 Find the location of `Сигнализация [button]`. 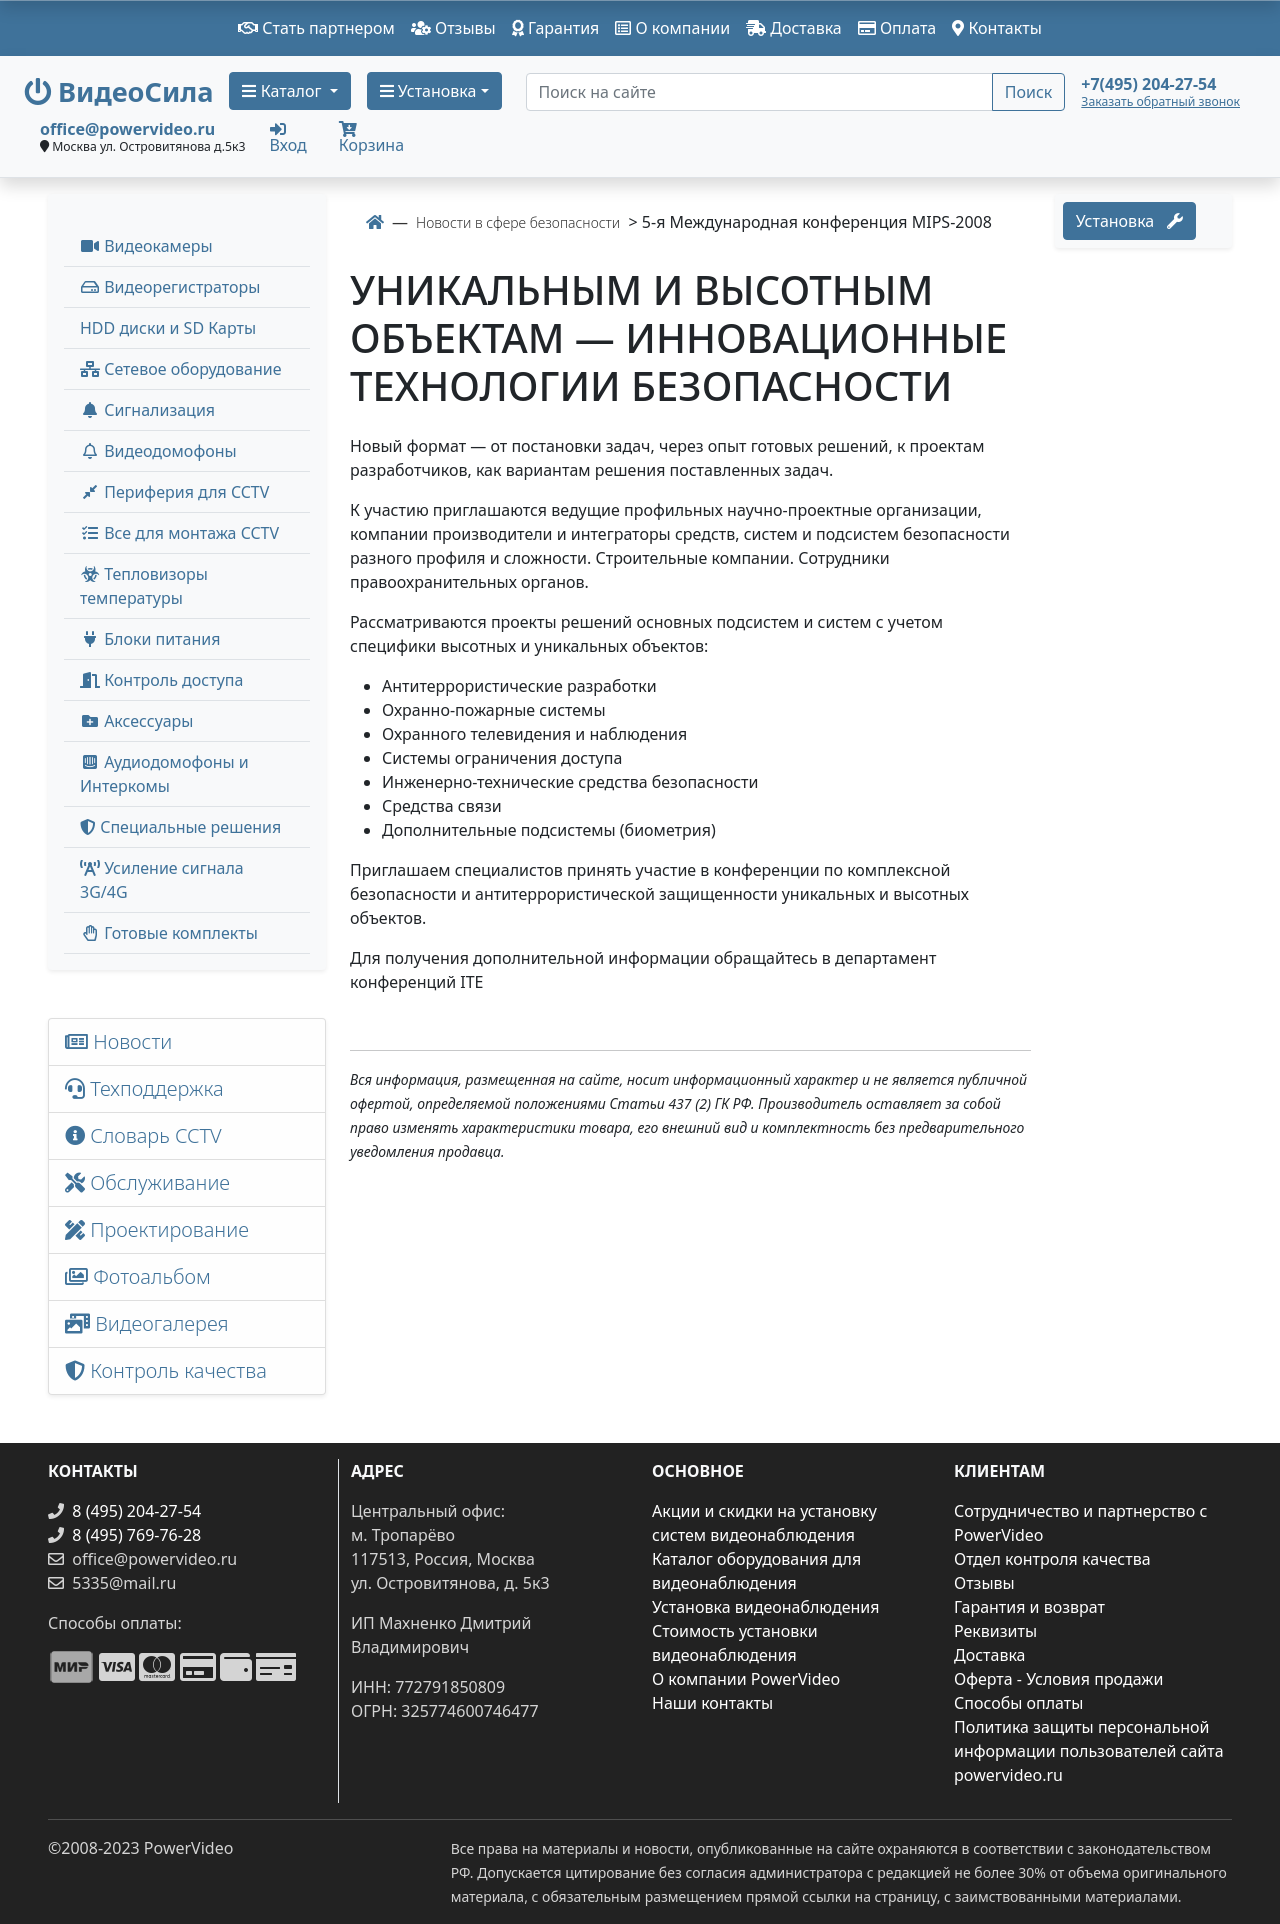

Сигнализация [button] is located at coordinates (147, 410).